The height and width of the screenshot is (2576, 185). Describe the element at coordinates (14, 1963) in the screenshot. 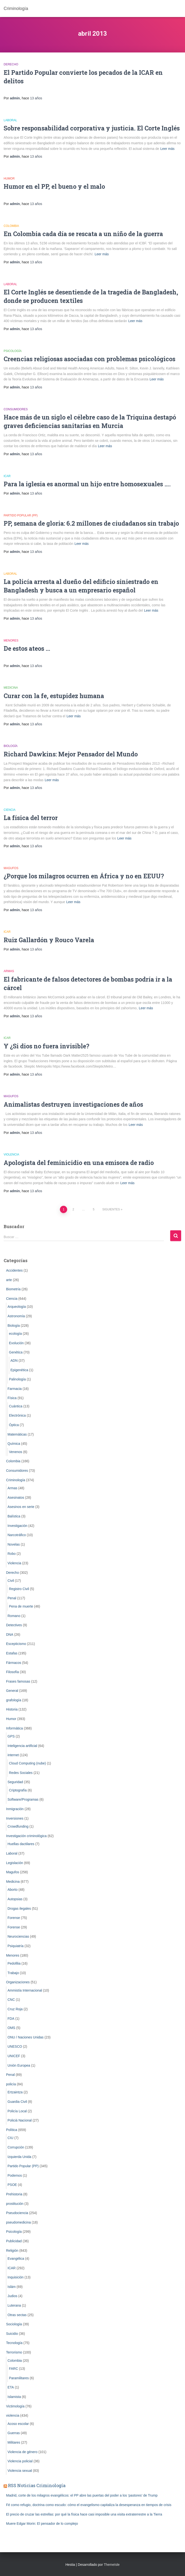

I see `Pedofilia` at that location.